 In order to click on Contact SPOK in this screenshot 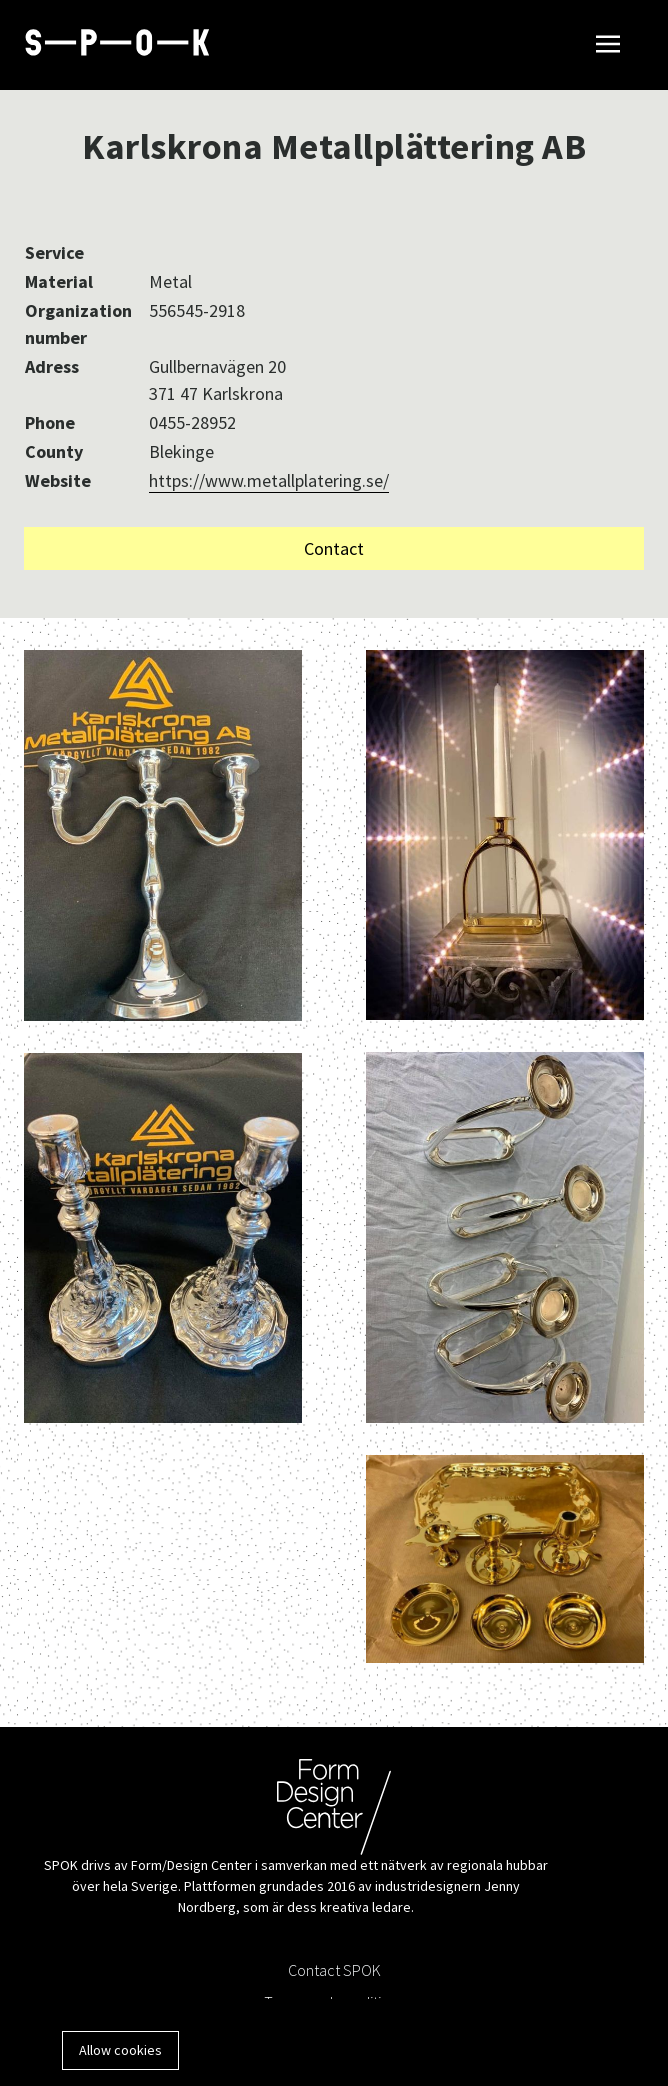, I will do `click(334, 1970)`.